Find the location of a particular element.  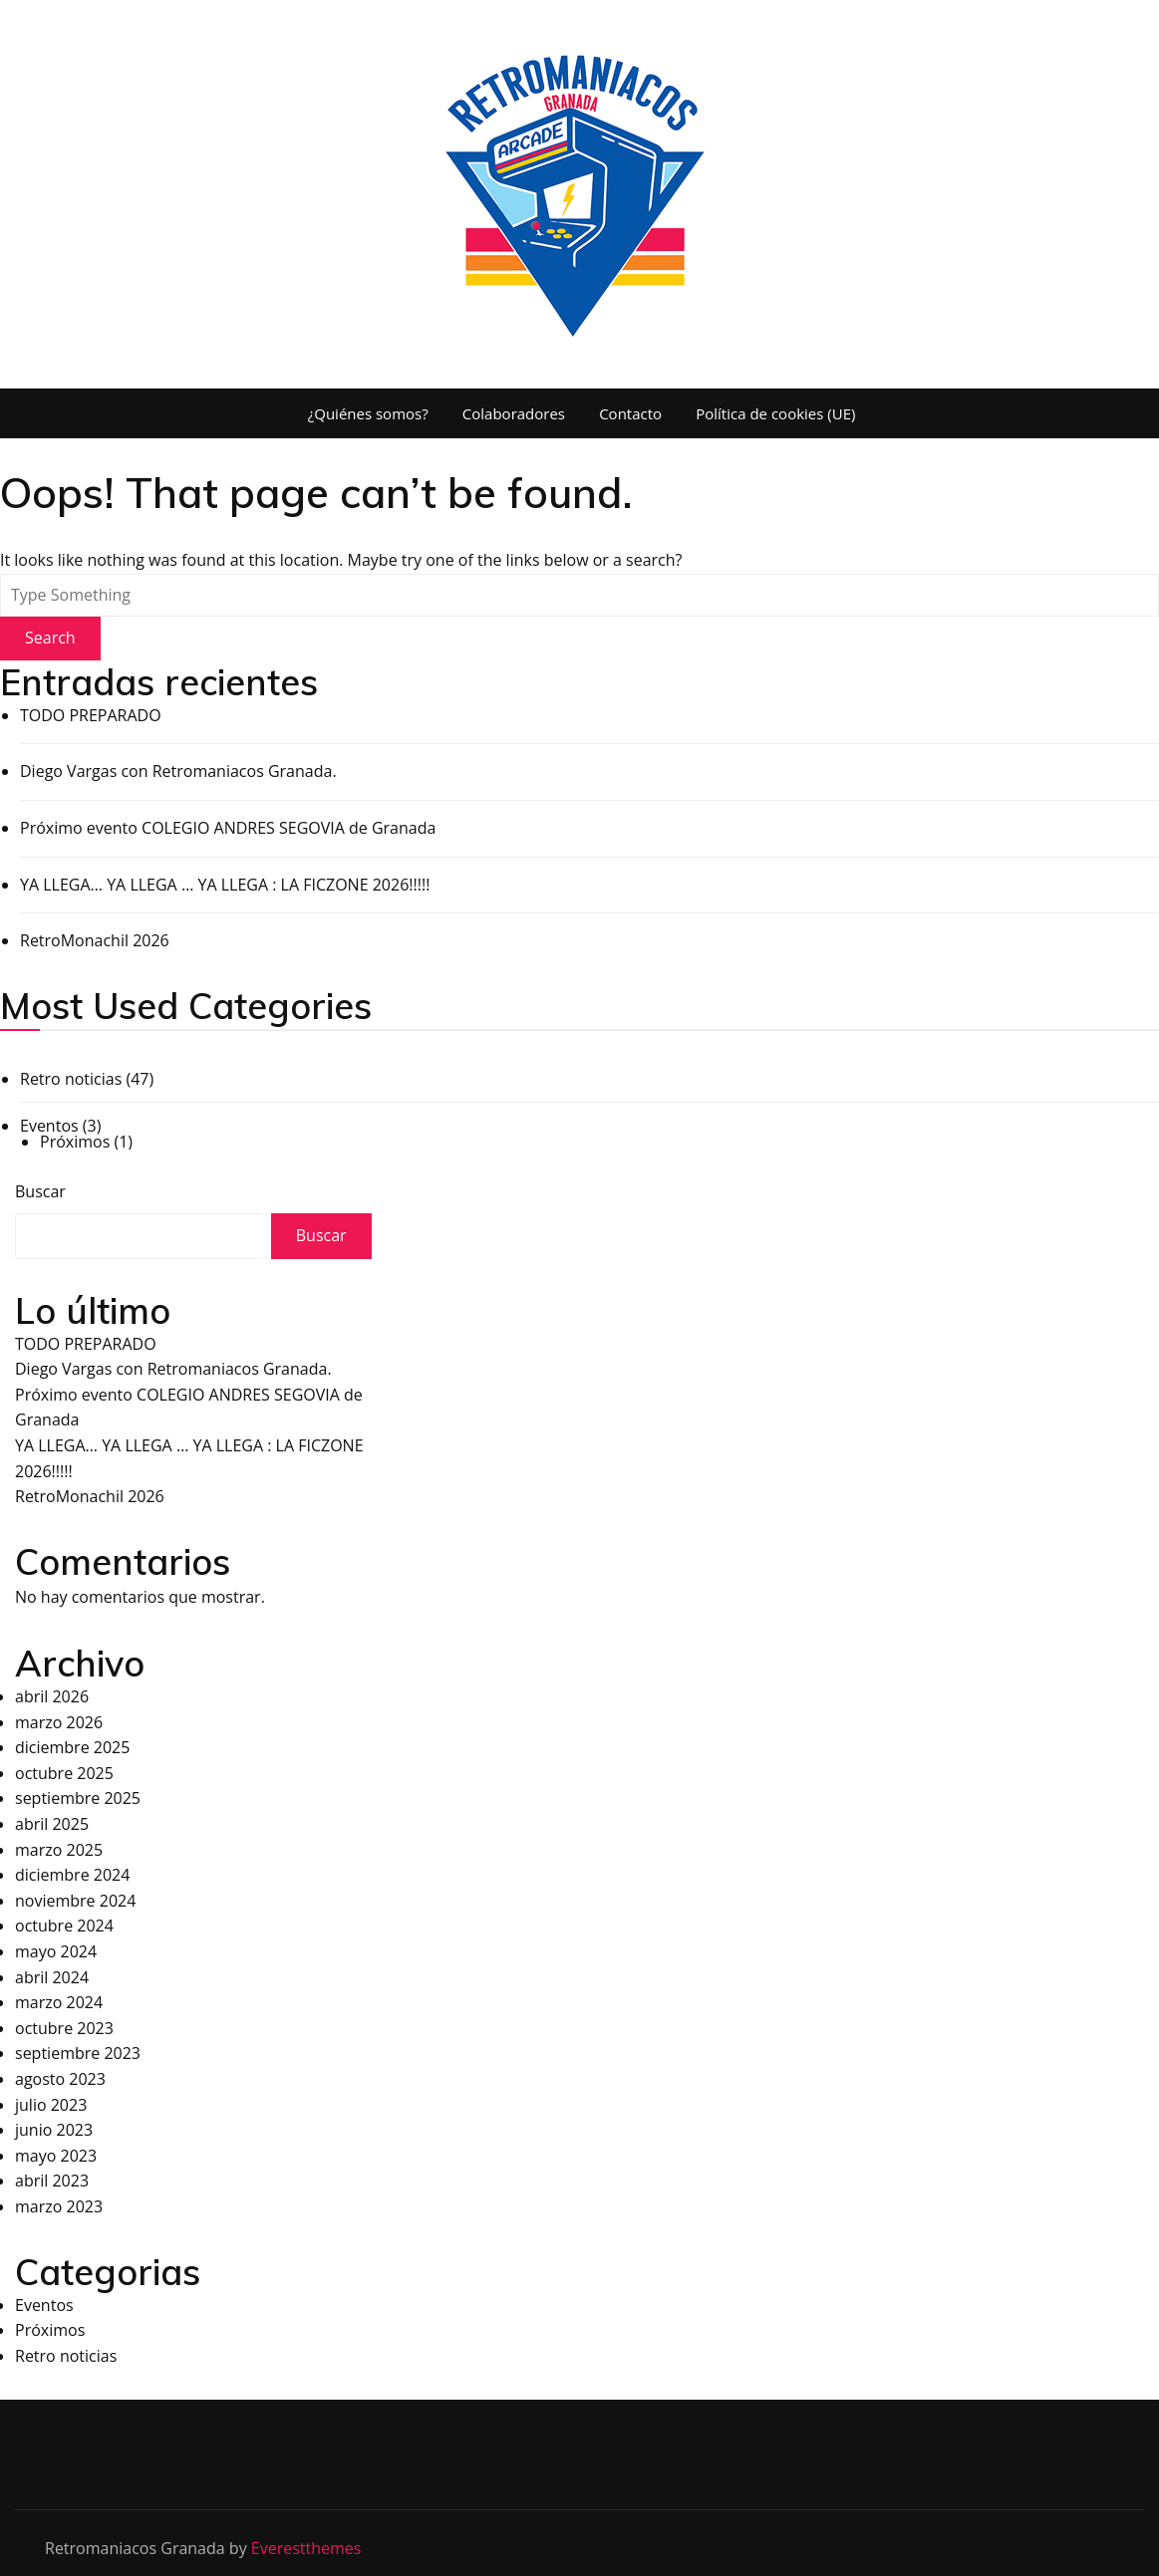

Política de cookies (UE) is located at coordinates (775, 413).